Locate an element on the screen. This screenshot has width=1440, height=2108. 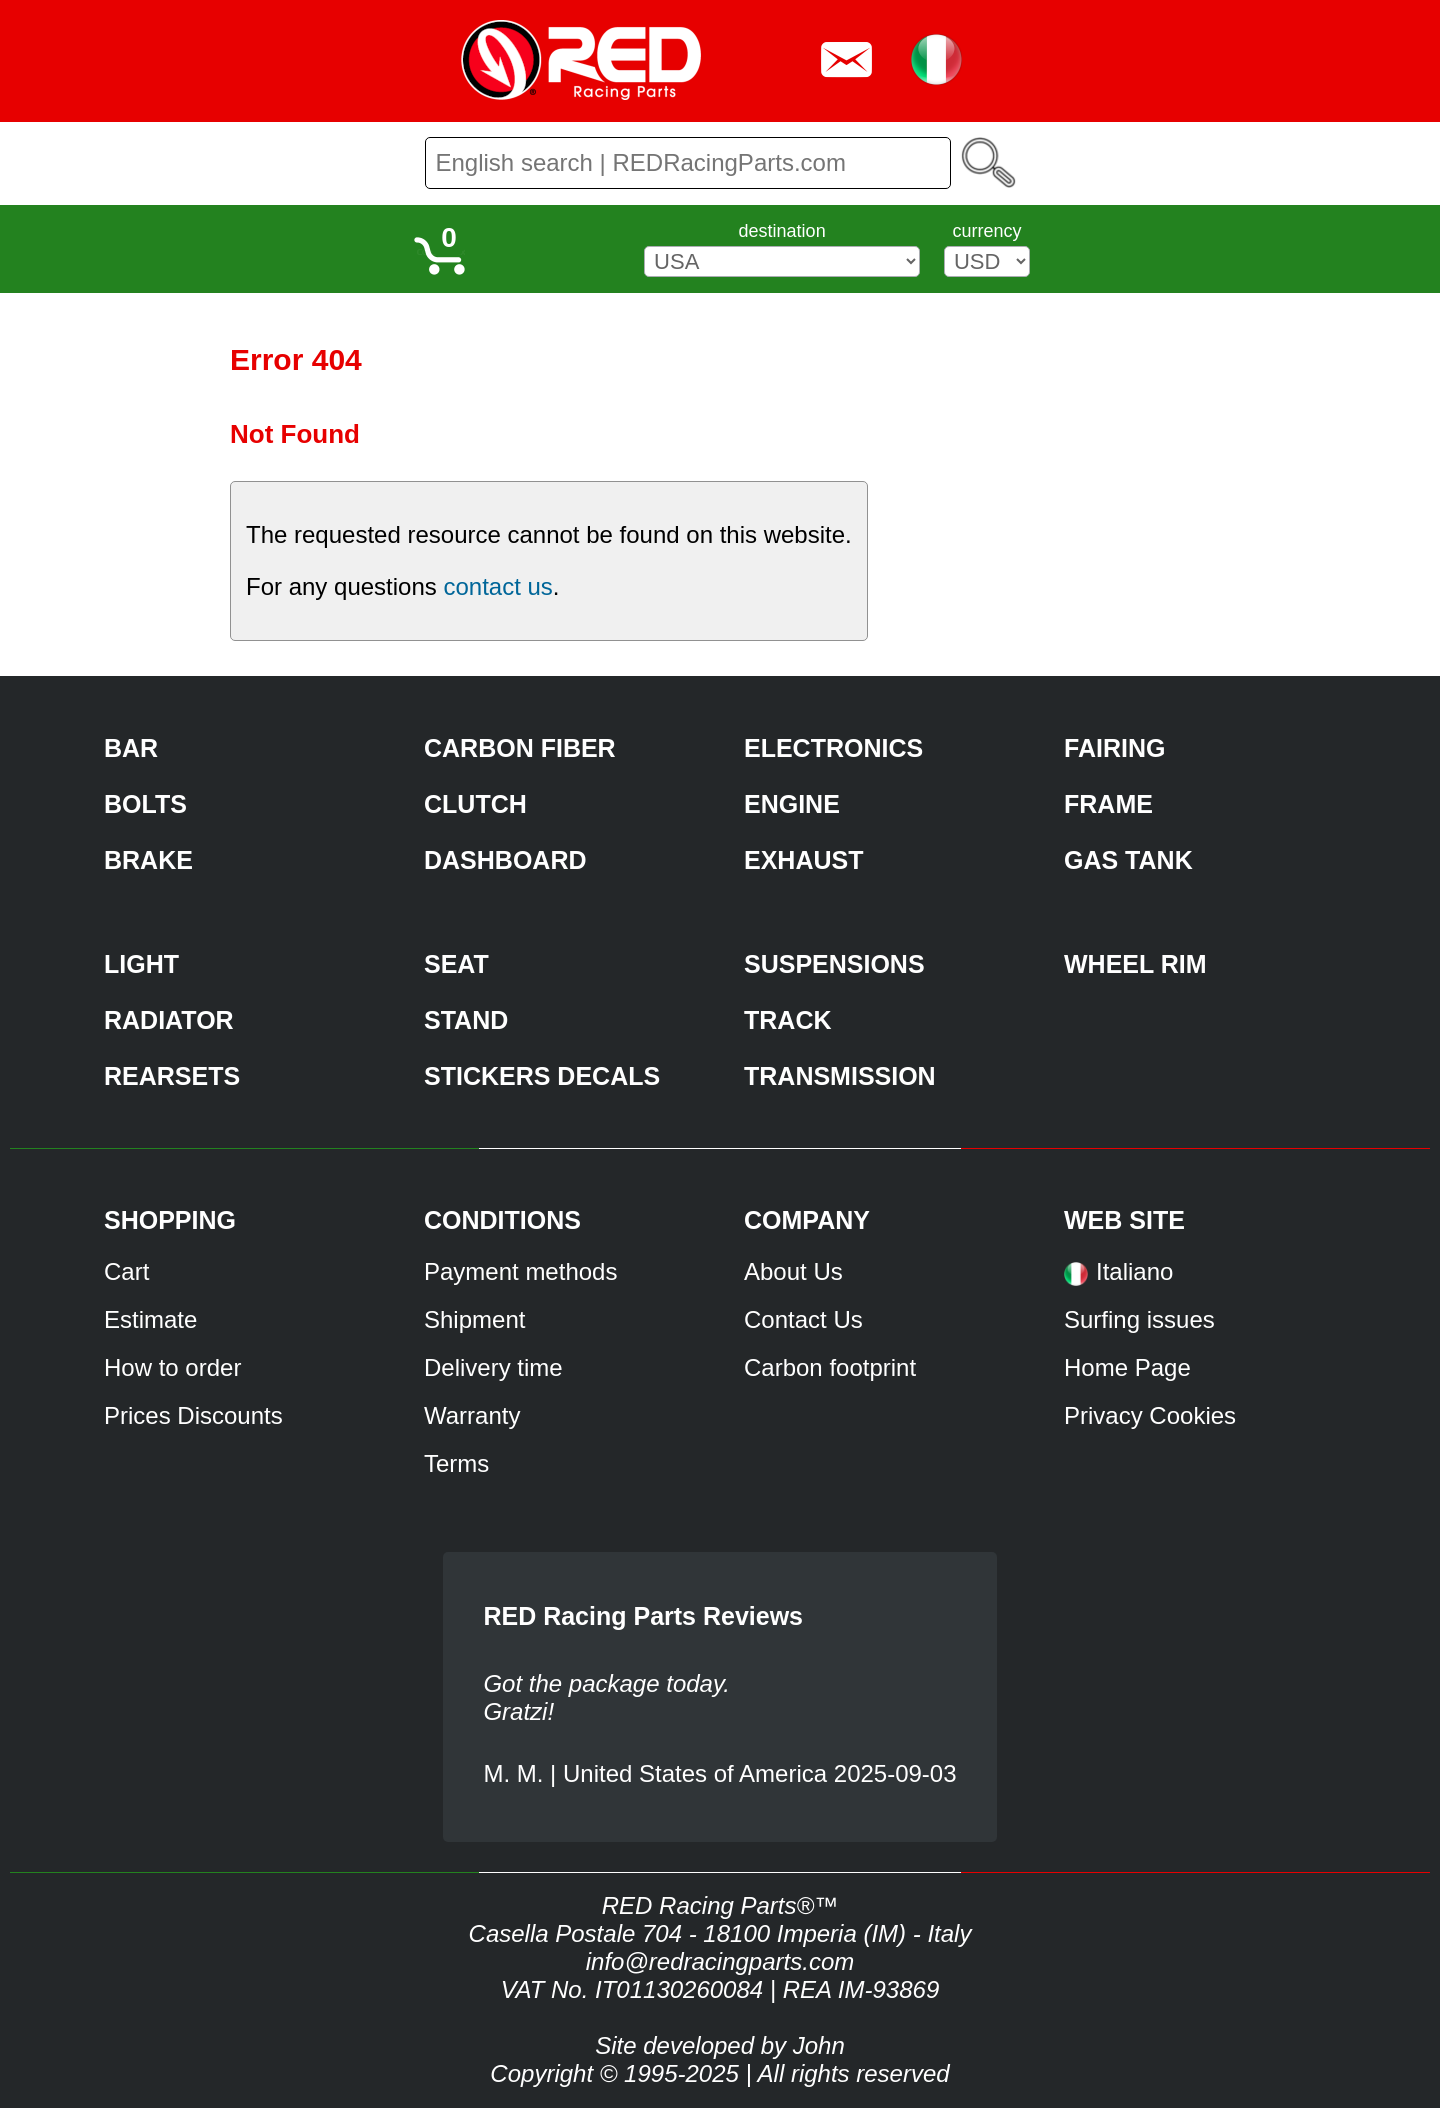
Carbon footprint is located at coordinates (830, 1367).